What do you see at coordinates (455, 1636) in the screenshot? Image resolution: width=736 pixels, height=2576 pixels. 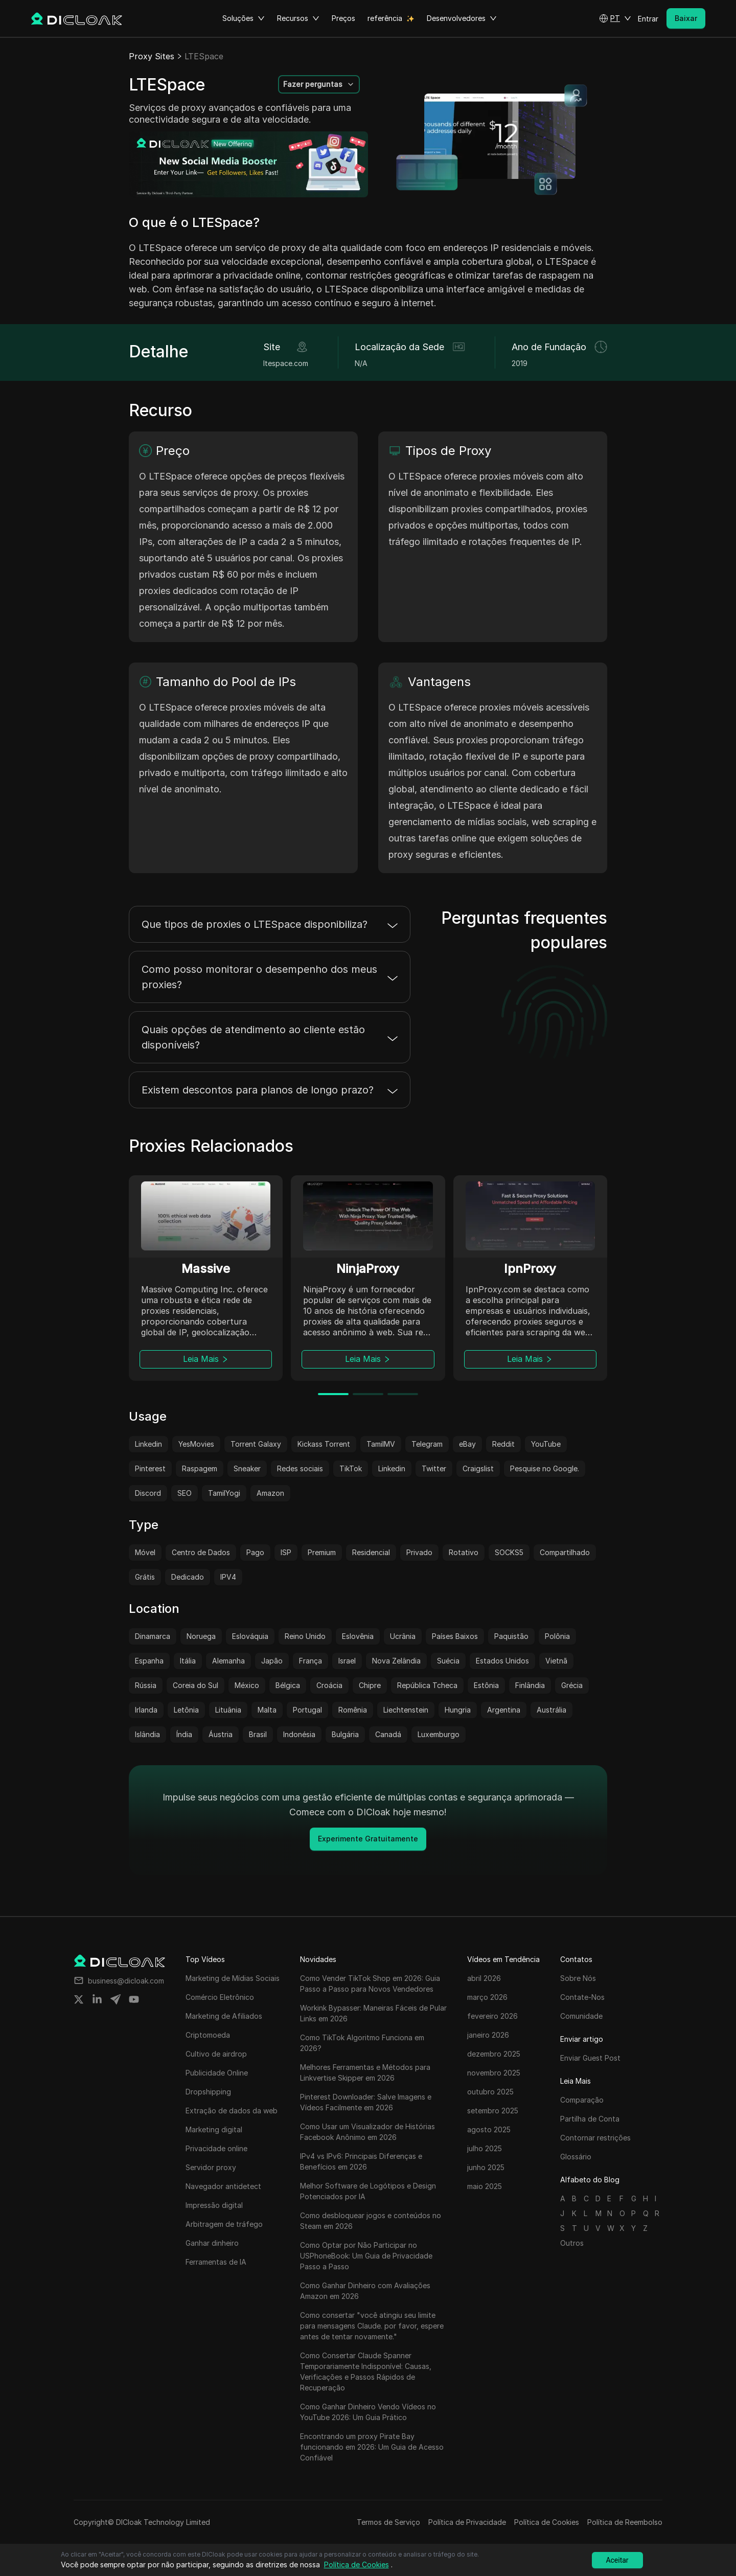 I see `Países Baixos` at bounding box center [455, 1636].